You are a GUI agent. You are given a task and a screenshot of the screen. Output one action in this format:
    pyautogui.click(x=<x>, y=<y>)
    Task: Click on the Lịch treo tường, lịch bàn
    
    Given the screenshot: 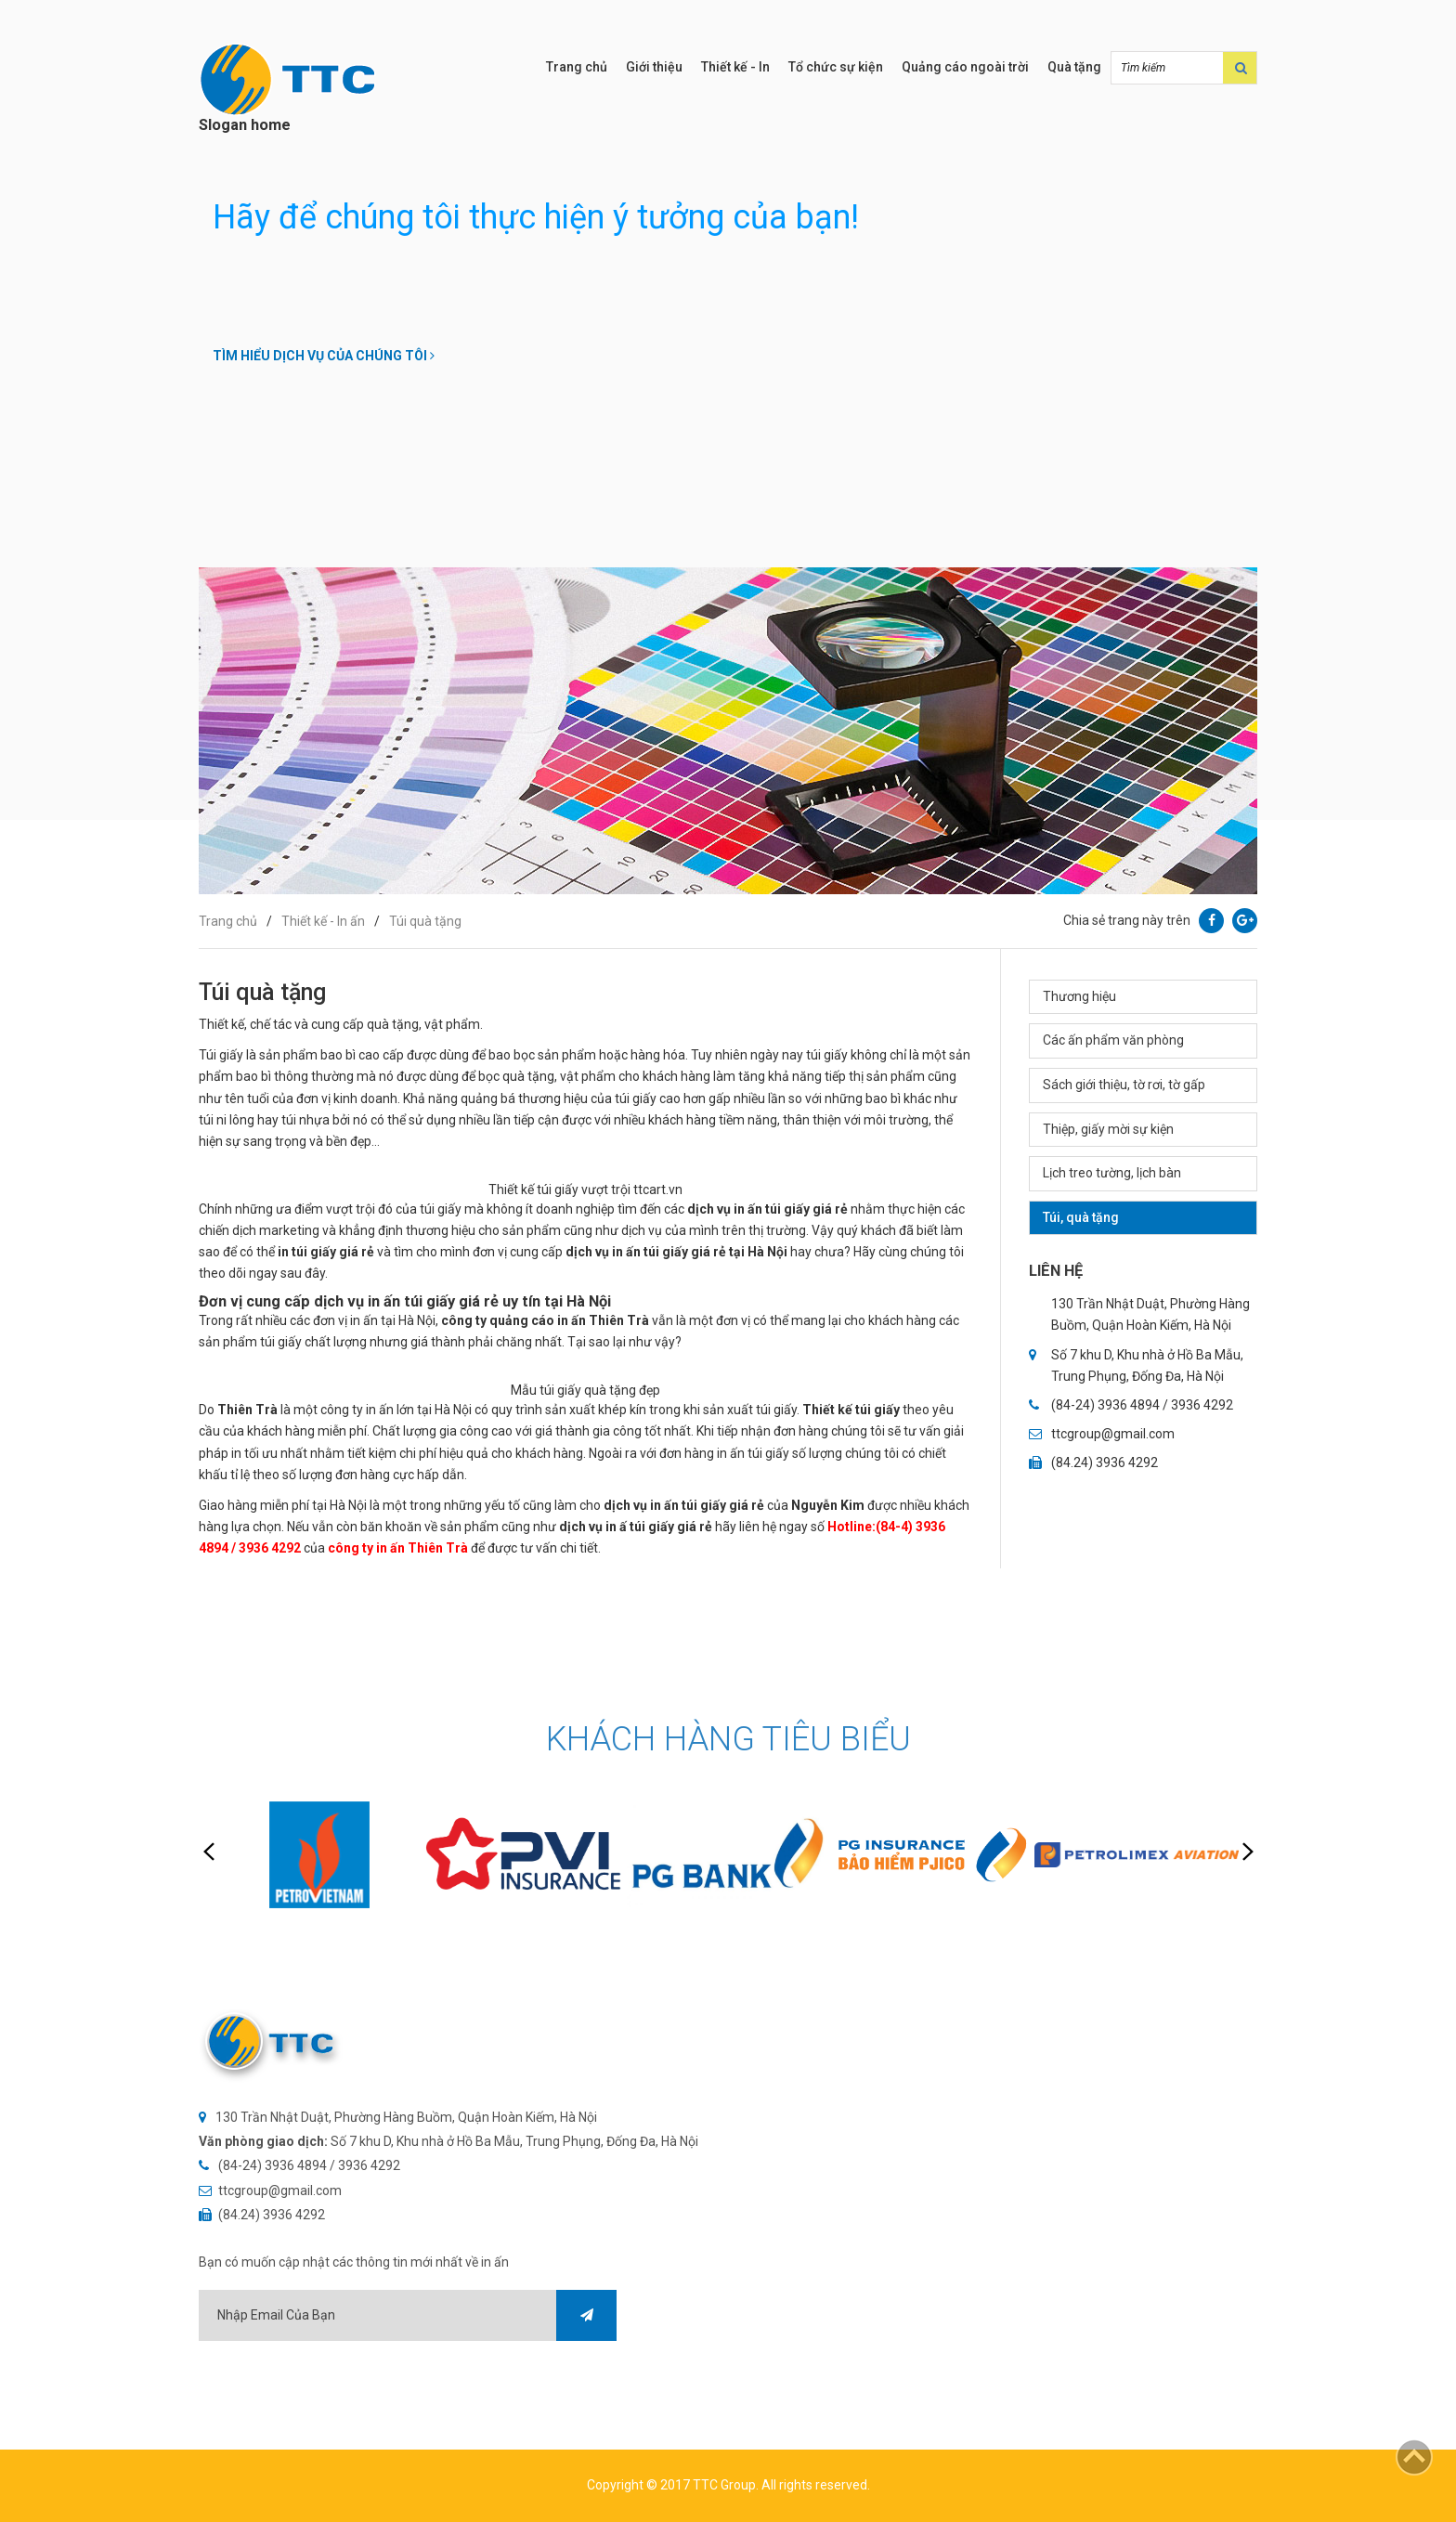 What is the action you would take?
    pyautogui.click(x=1112, y=1172)
    